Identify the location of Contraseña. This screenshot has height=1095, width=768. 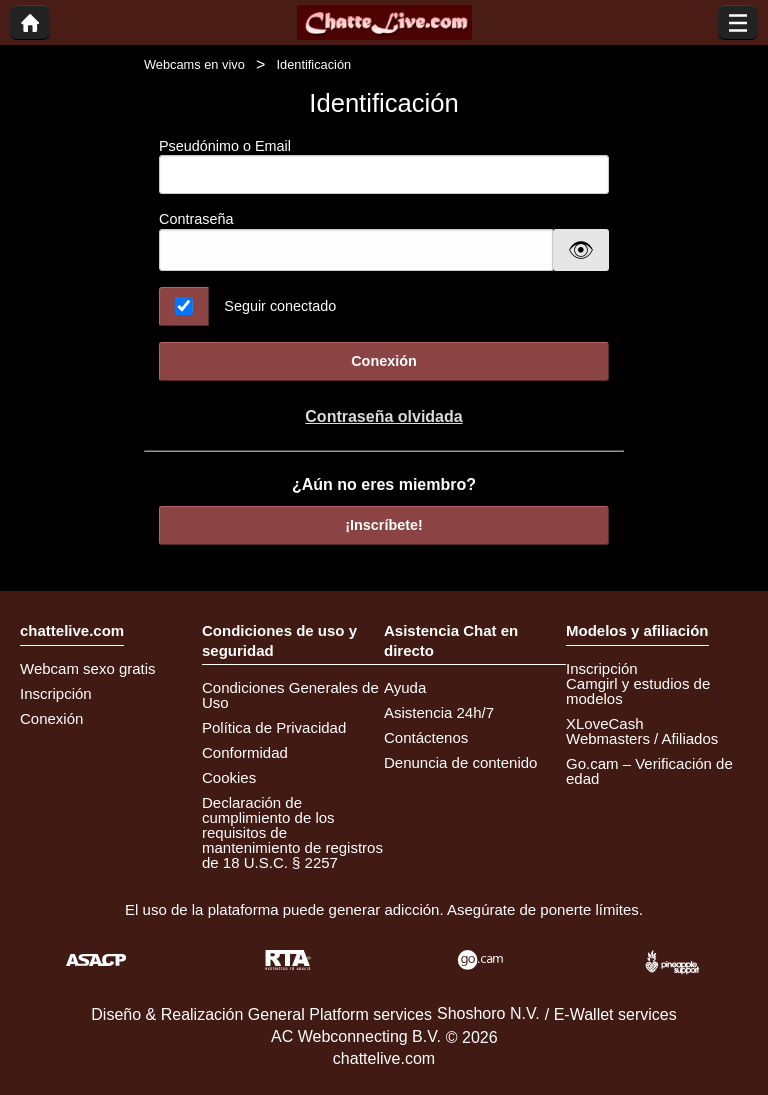
(196, 219).